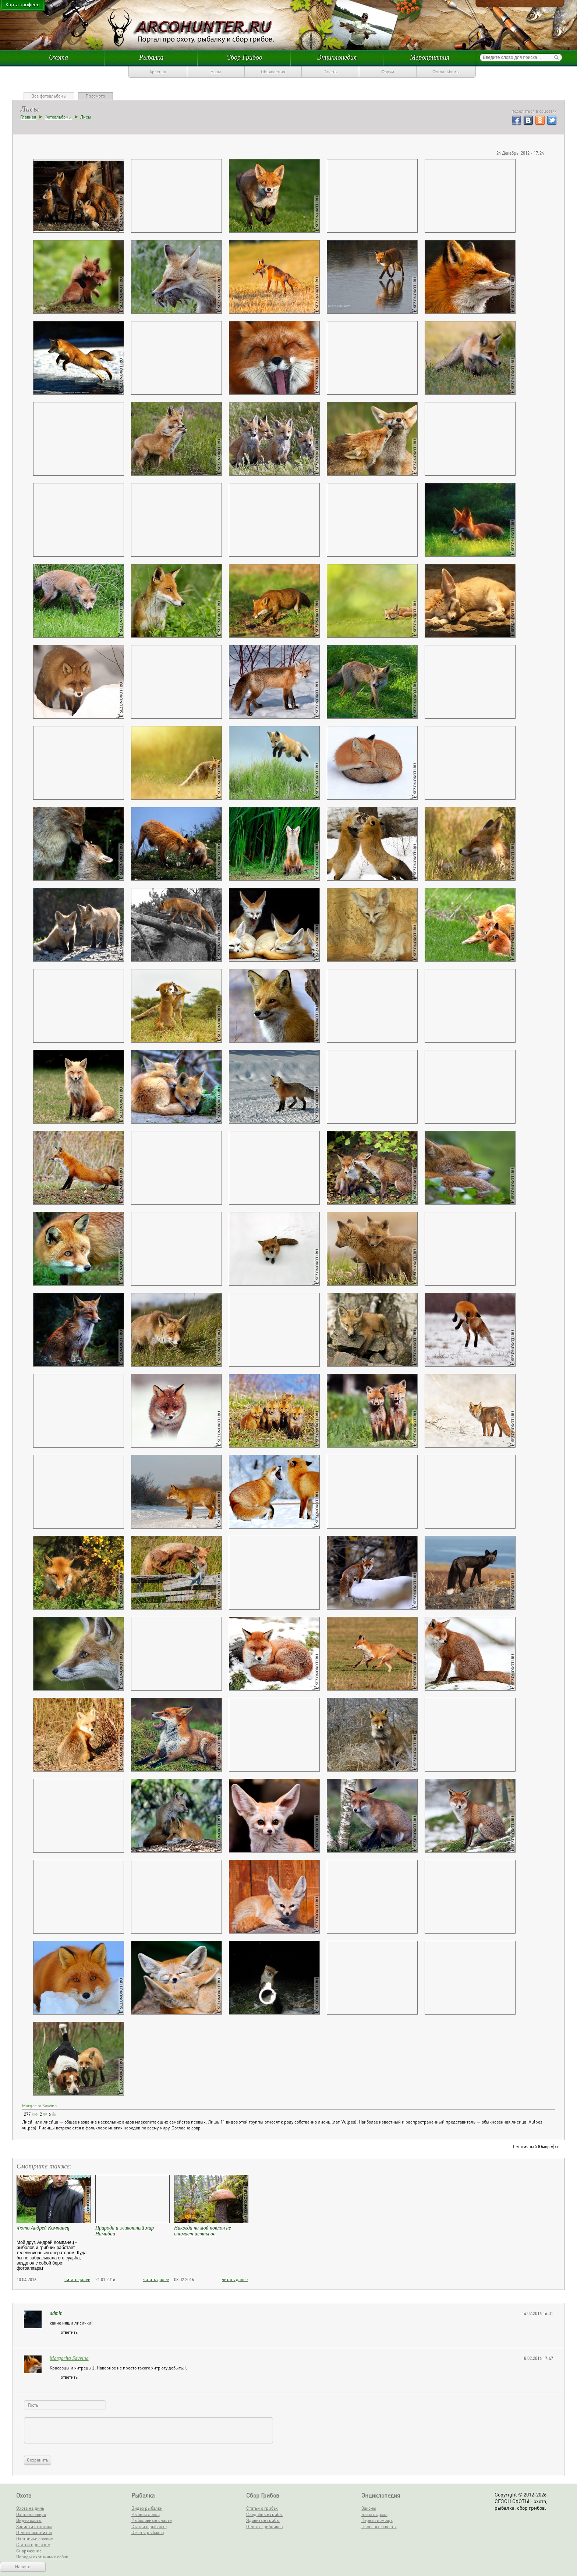  I want to click on Охота, so click(58, 57).